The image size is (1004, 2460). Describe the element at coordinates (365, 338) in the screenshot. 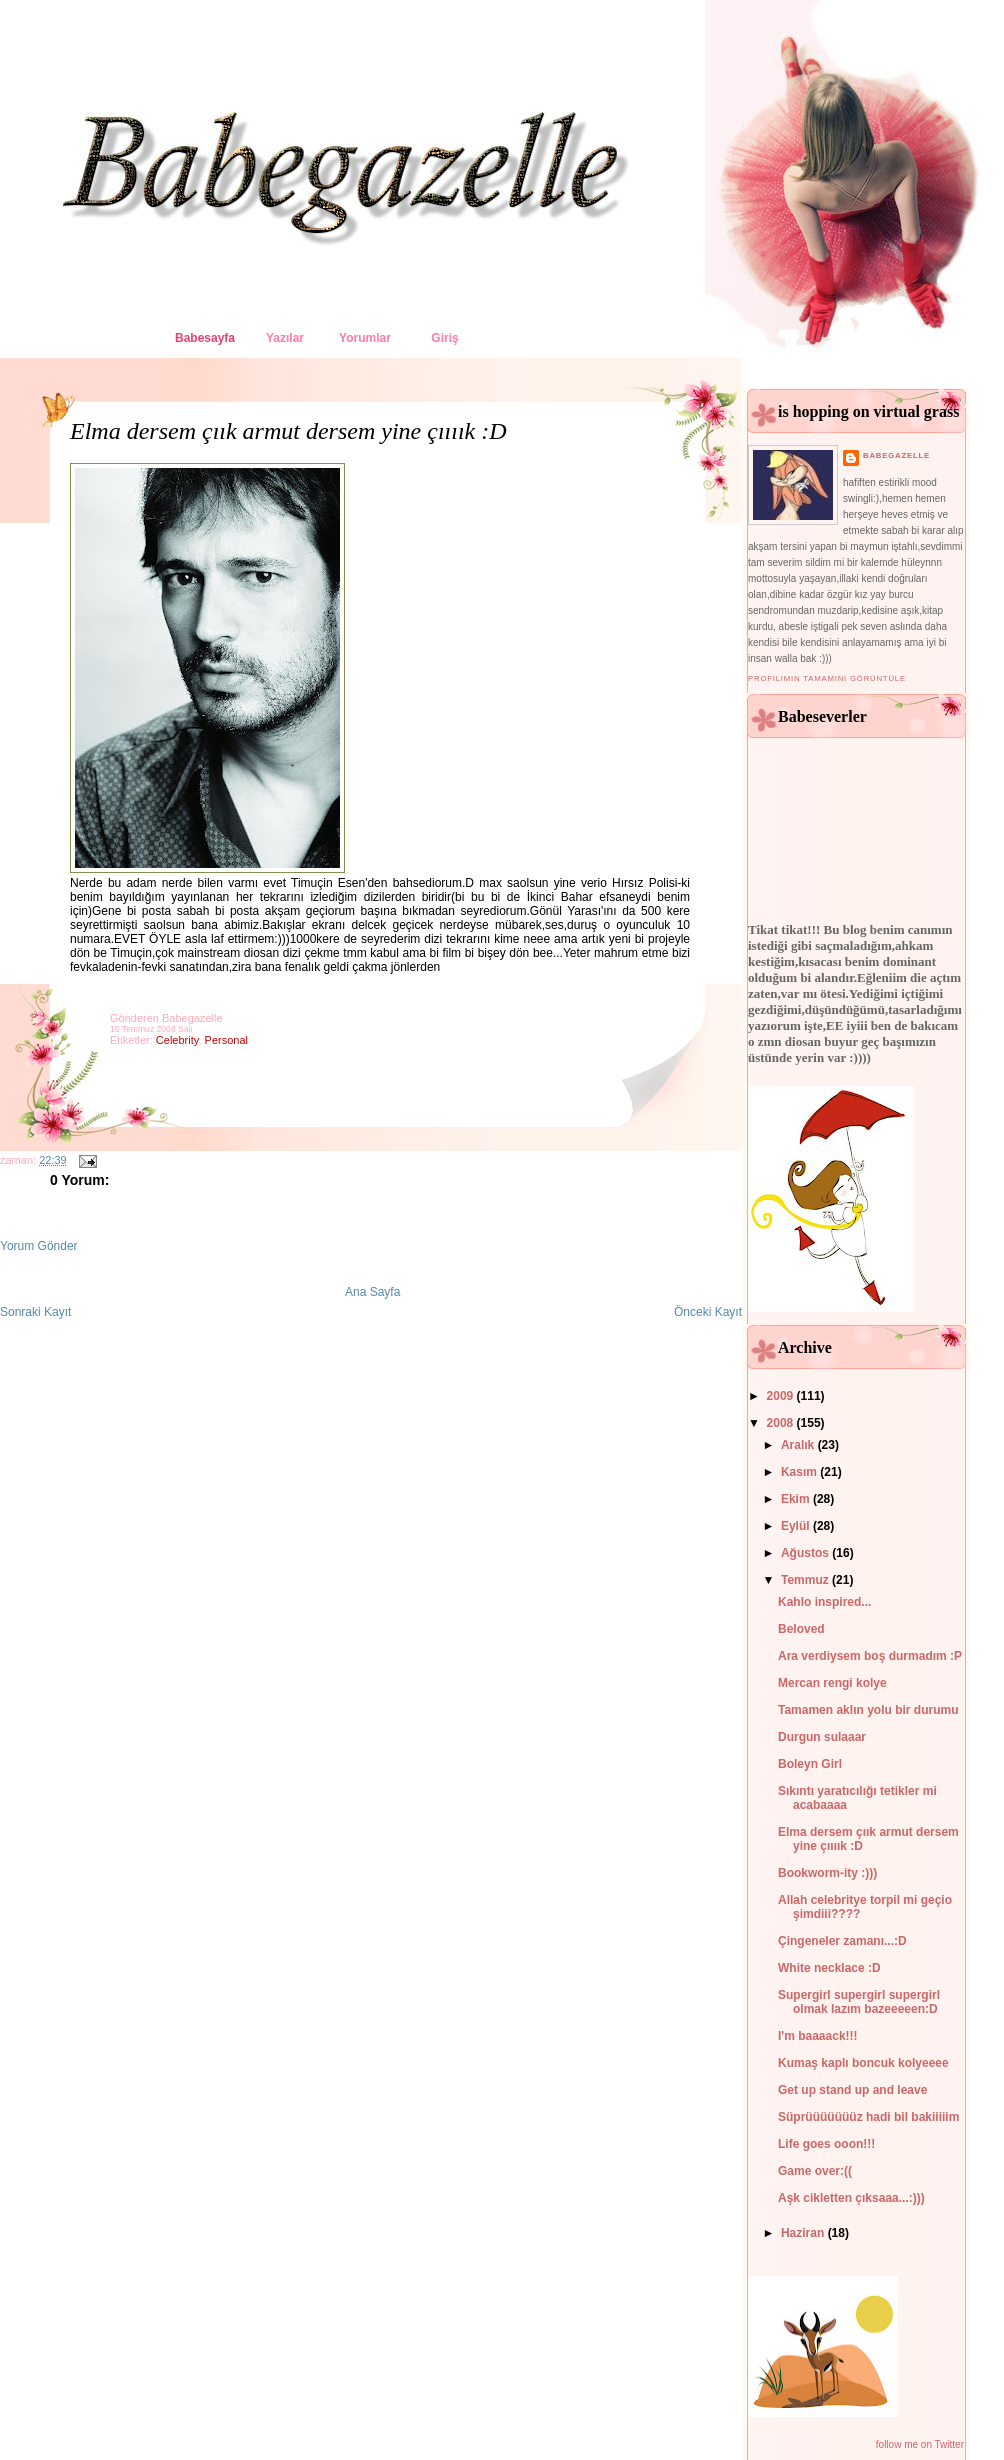

I see `Yorumlar` at that location.